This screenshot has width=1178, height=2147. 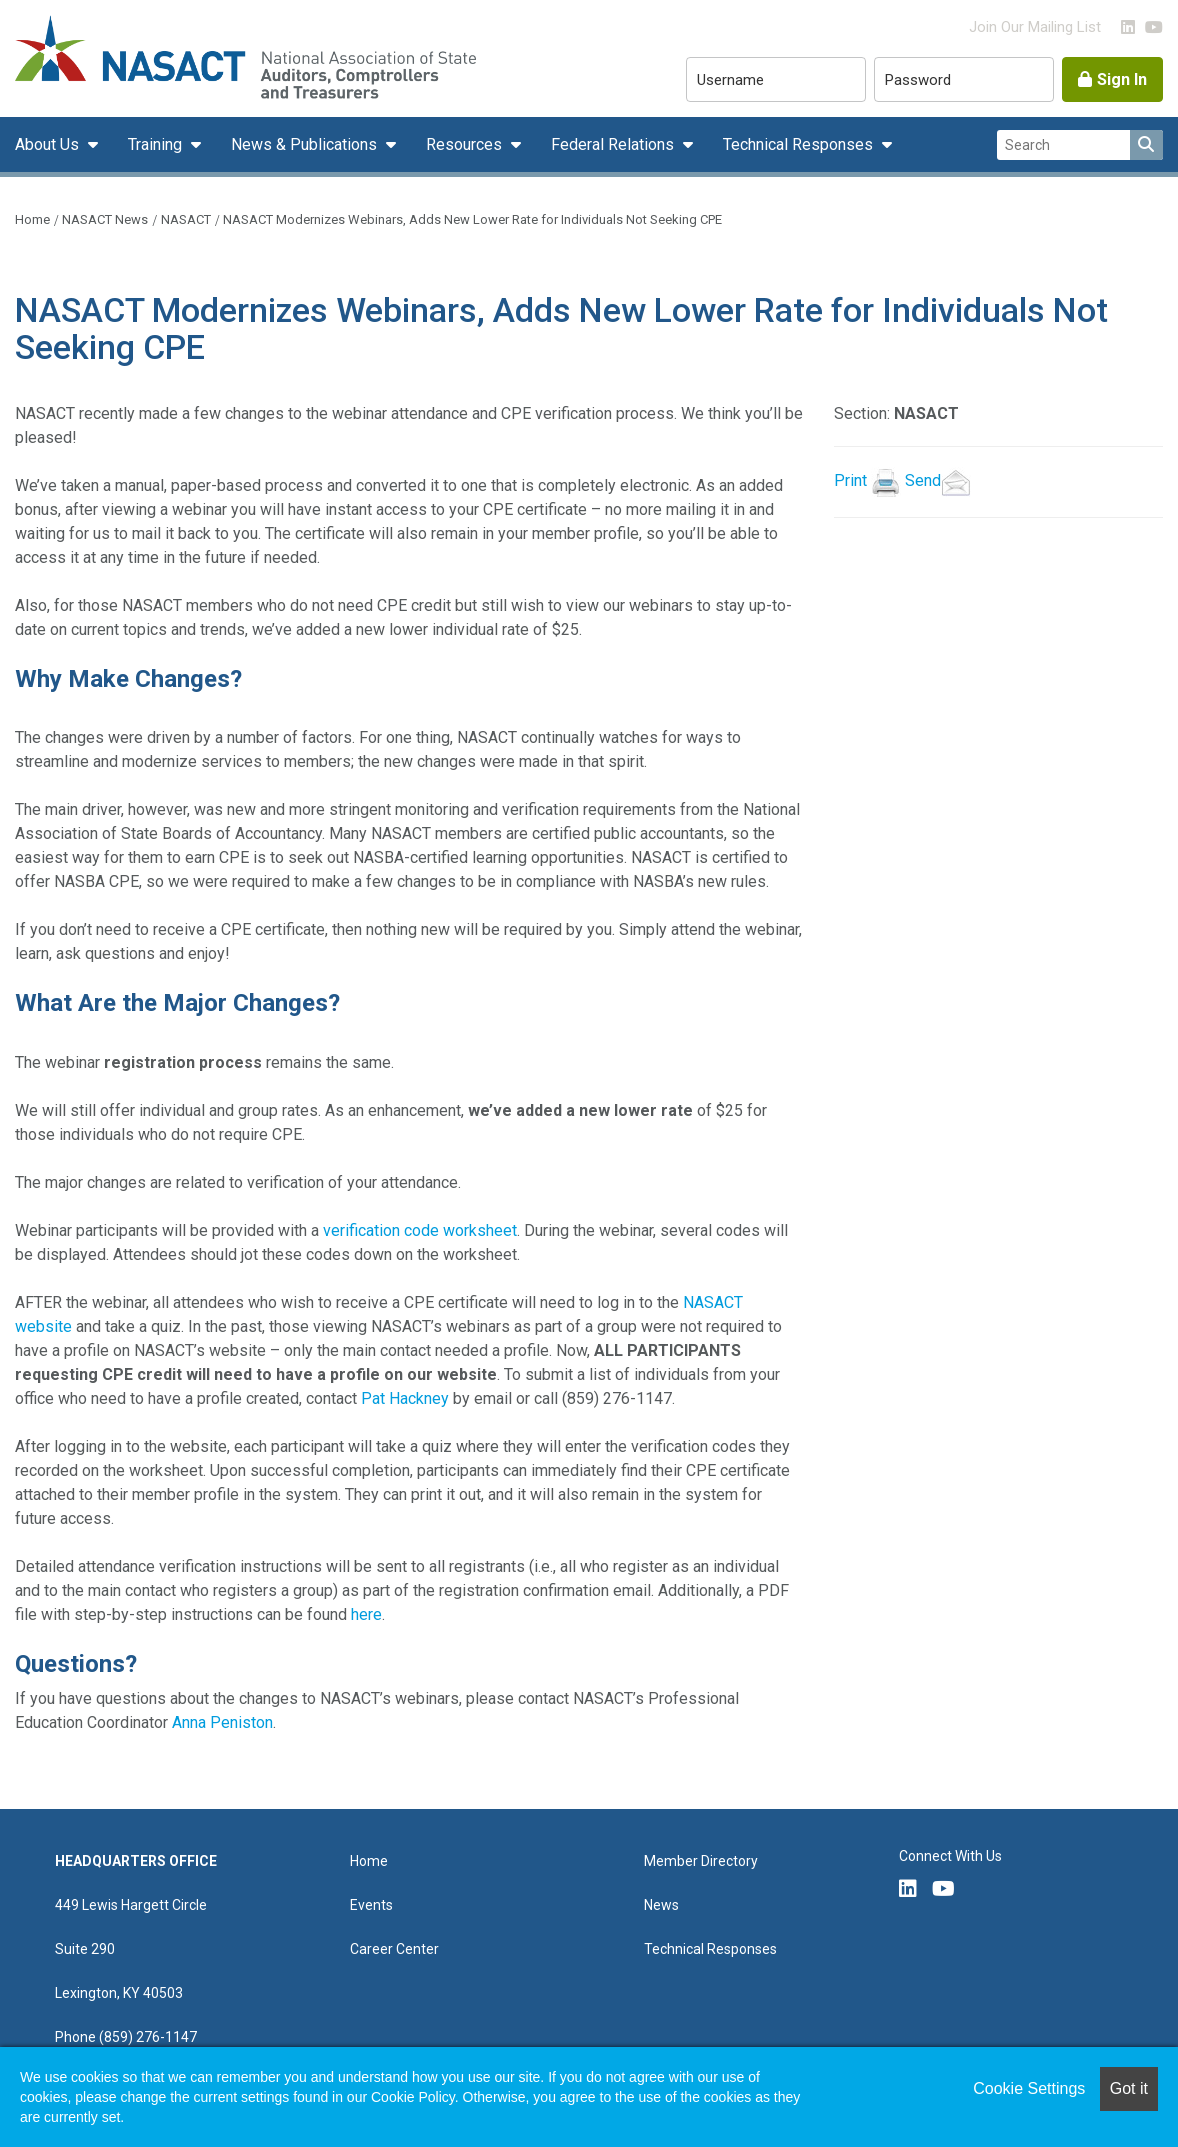 I want to click on News, so click(x=661, y=1905).